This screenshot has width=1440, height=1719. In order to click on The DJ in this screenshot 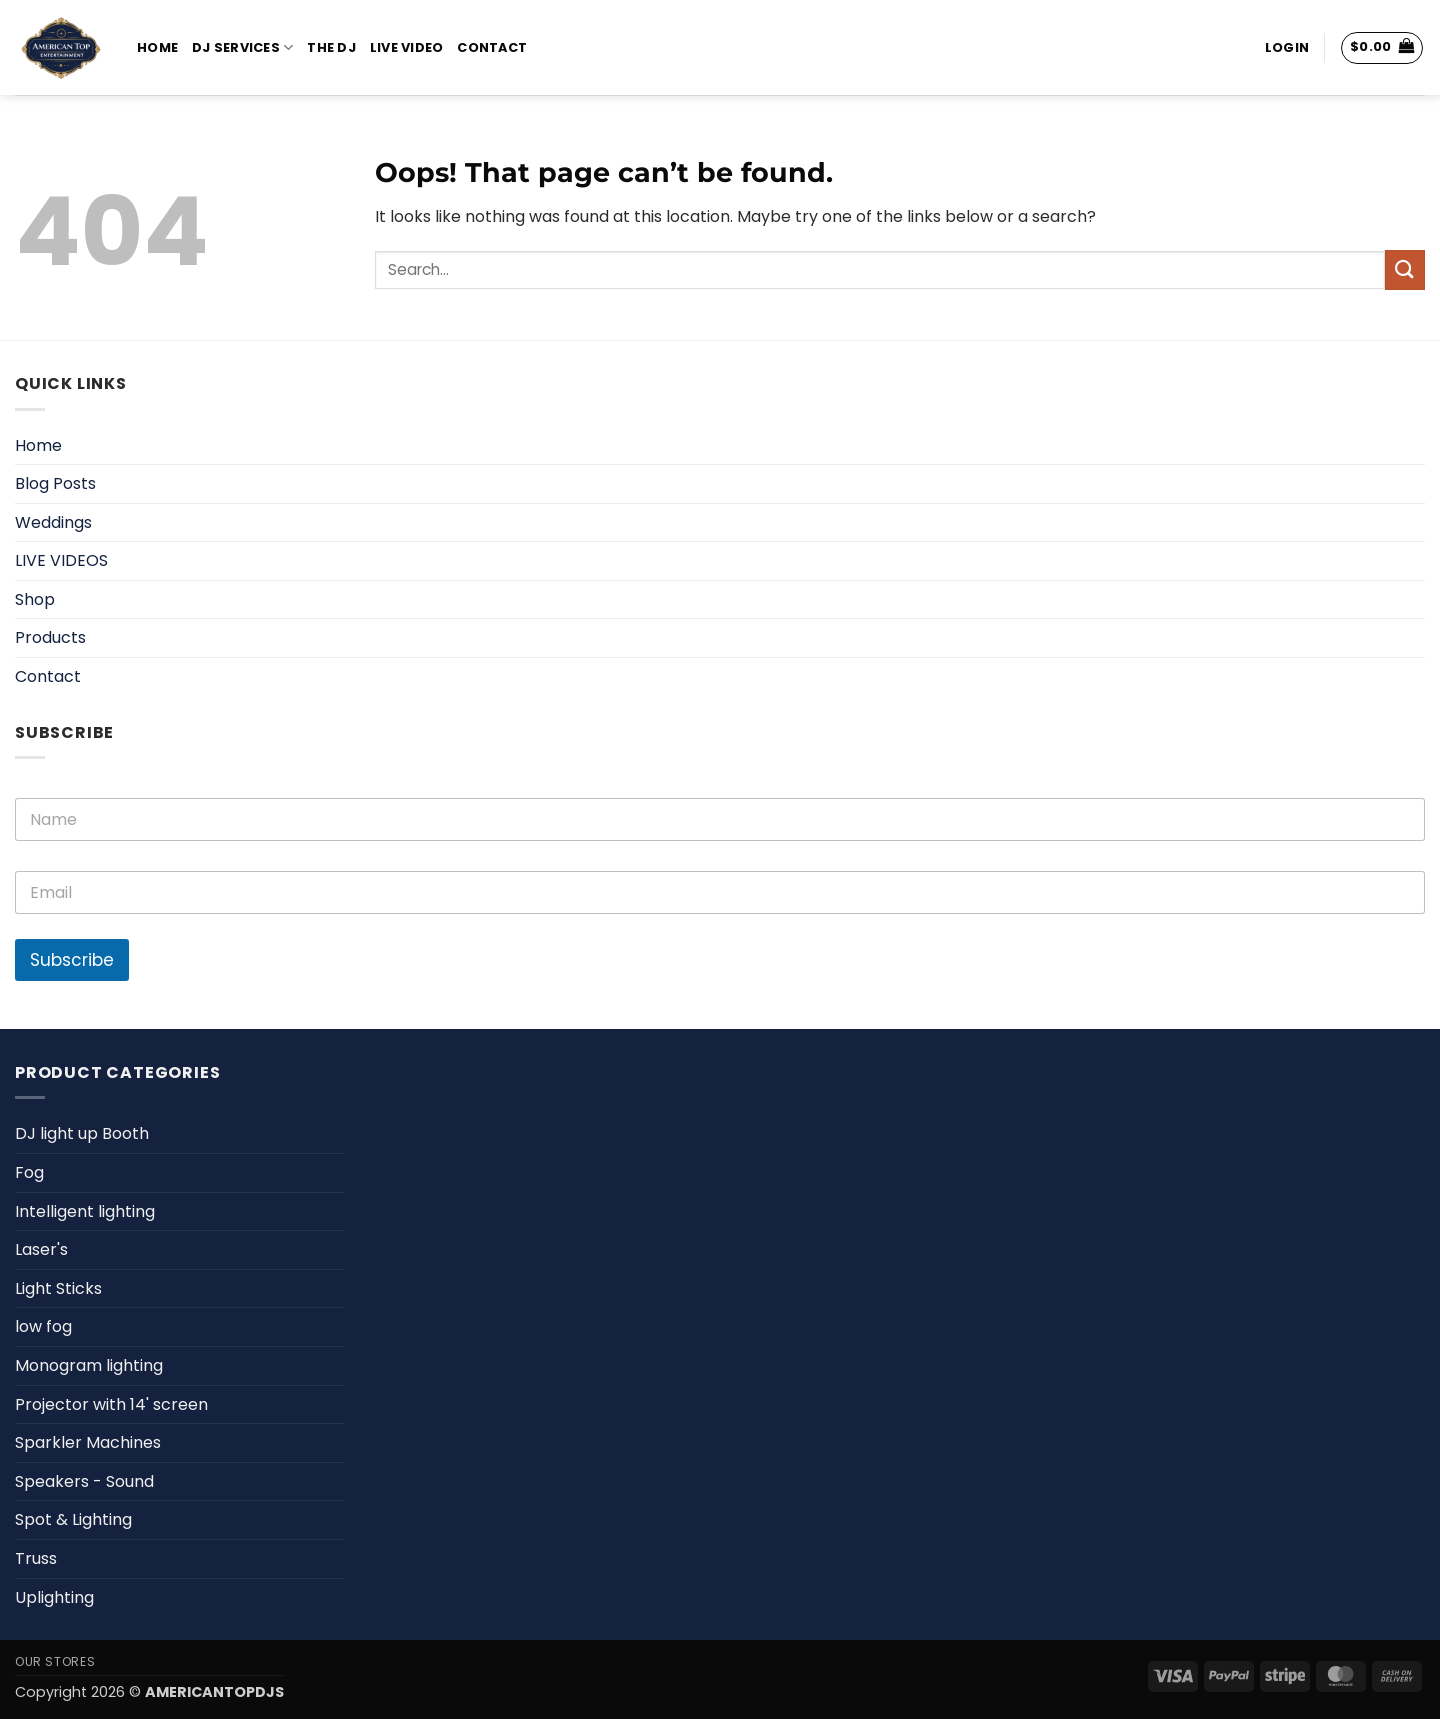, I will do `click(331, 47)`.